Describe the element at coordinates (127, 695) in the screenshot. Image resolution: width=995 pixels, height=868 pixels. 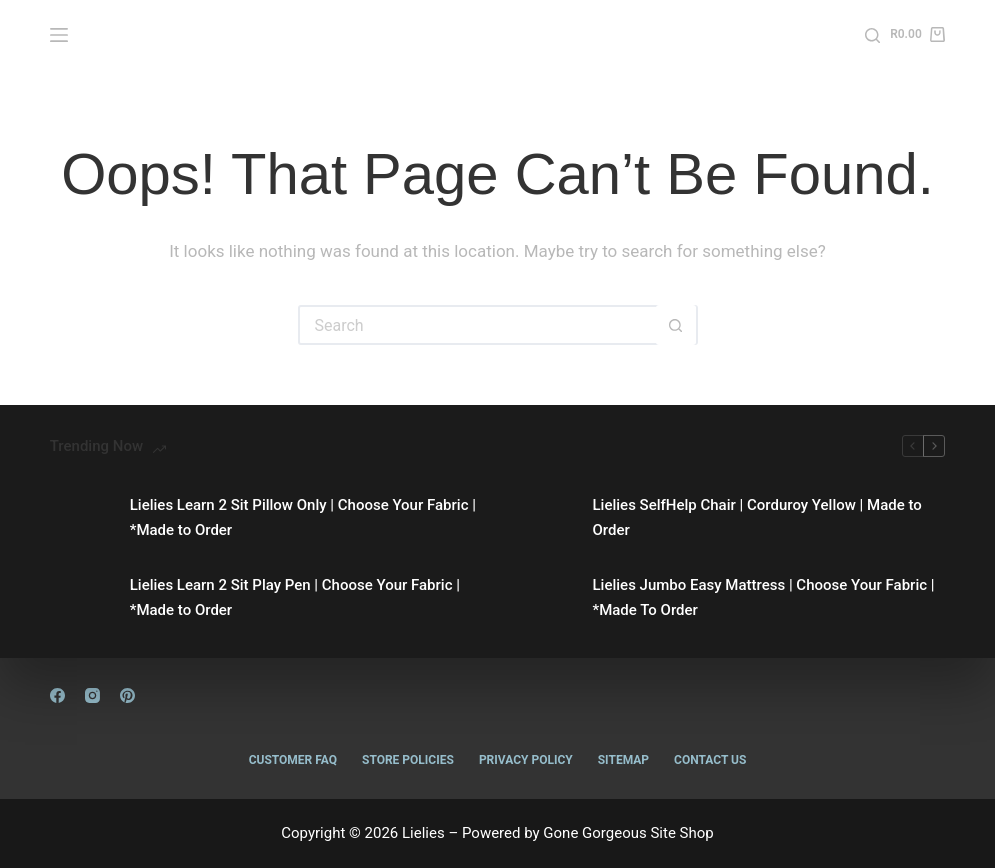
I see `[Pinterest]` at that location.